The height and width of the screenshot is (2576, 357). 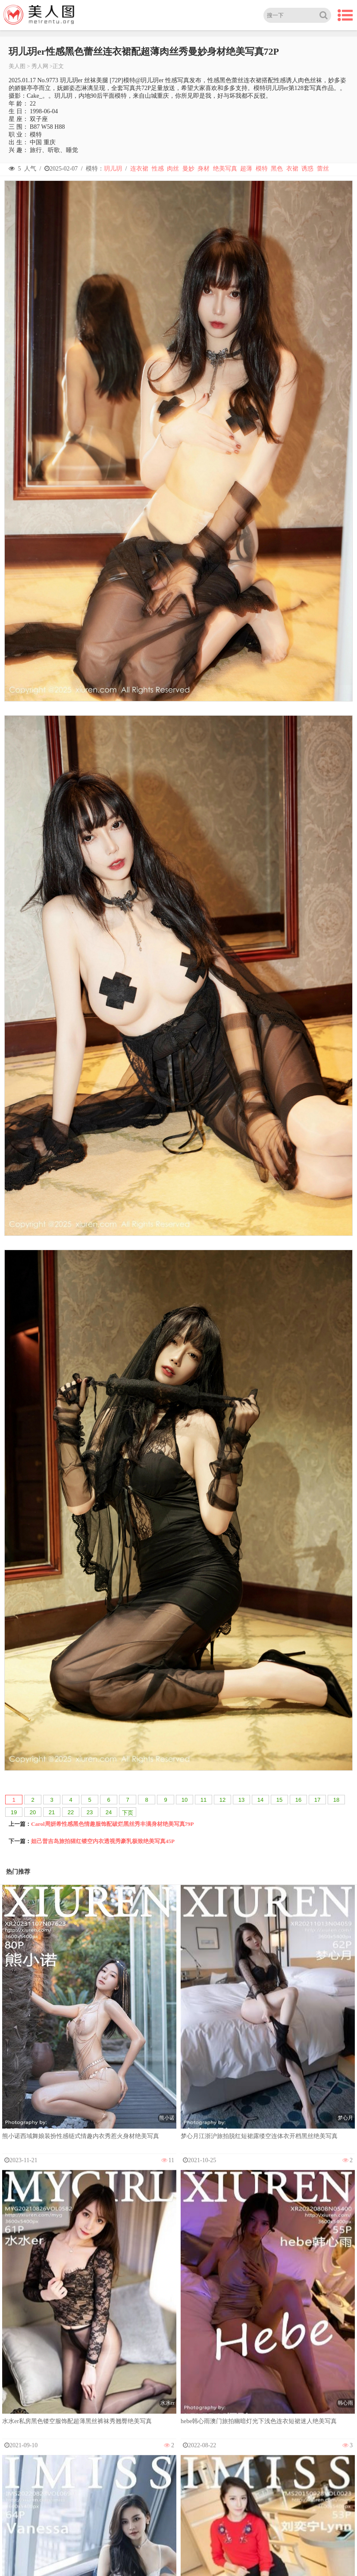 What do you see at coordinates (222, 1800) in the screenshot?
I see `12` at bounding box center [222, 1800].